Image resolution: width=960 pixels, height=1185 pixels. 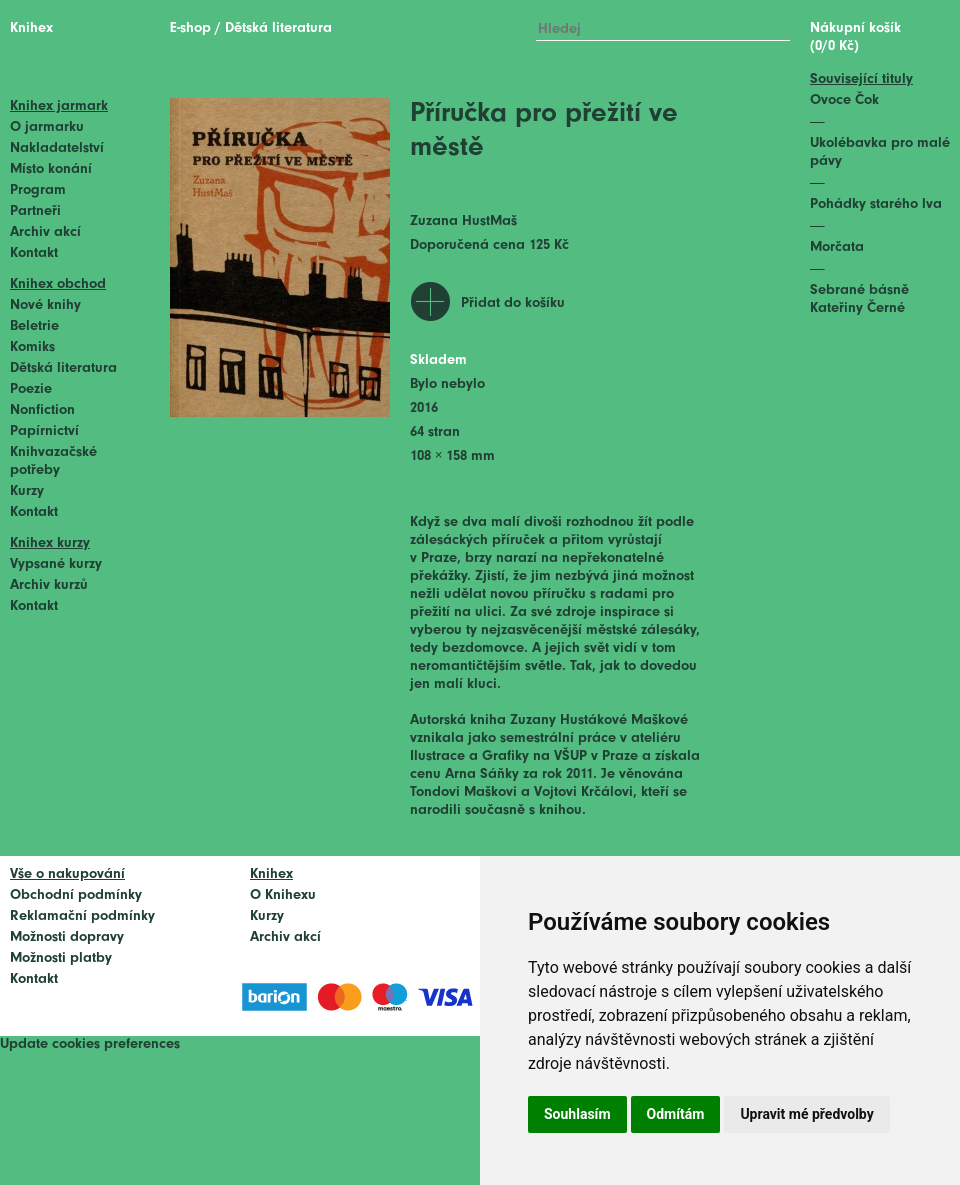 I want to click on Beletrie, so click(x=34, y=326).